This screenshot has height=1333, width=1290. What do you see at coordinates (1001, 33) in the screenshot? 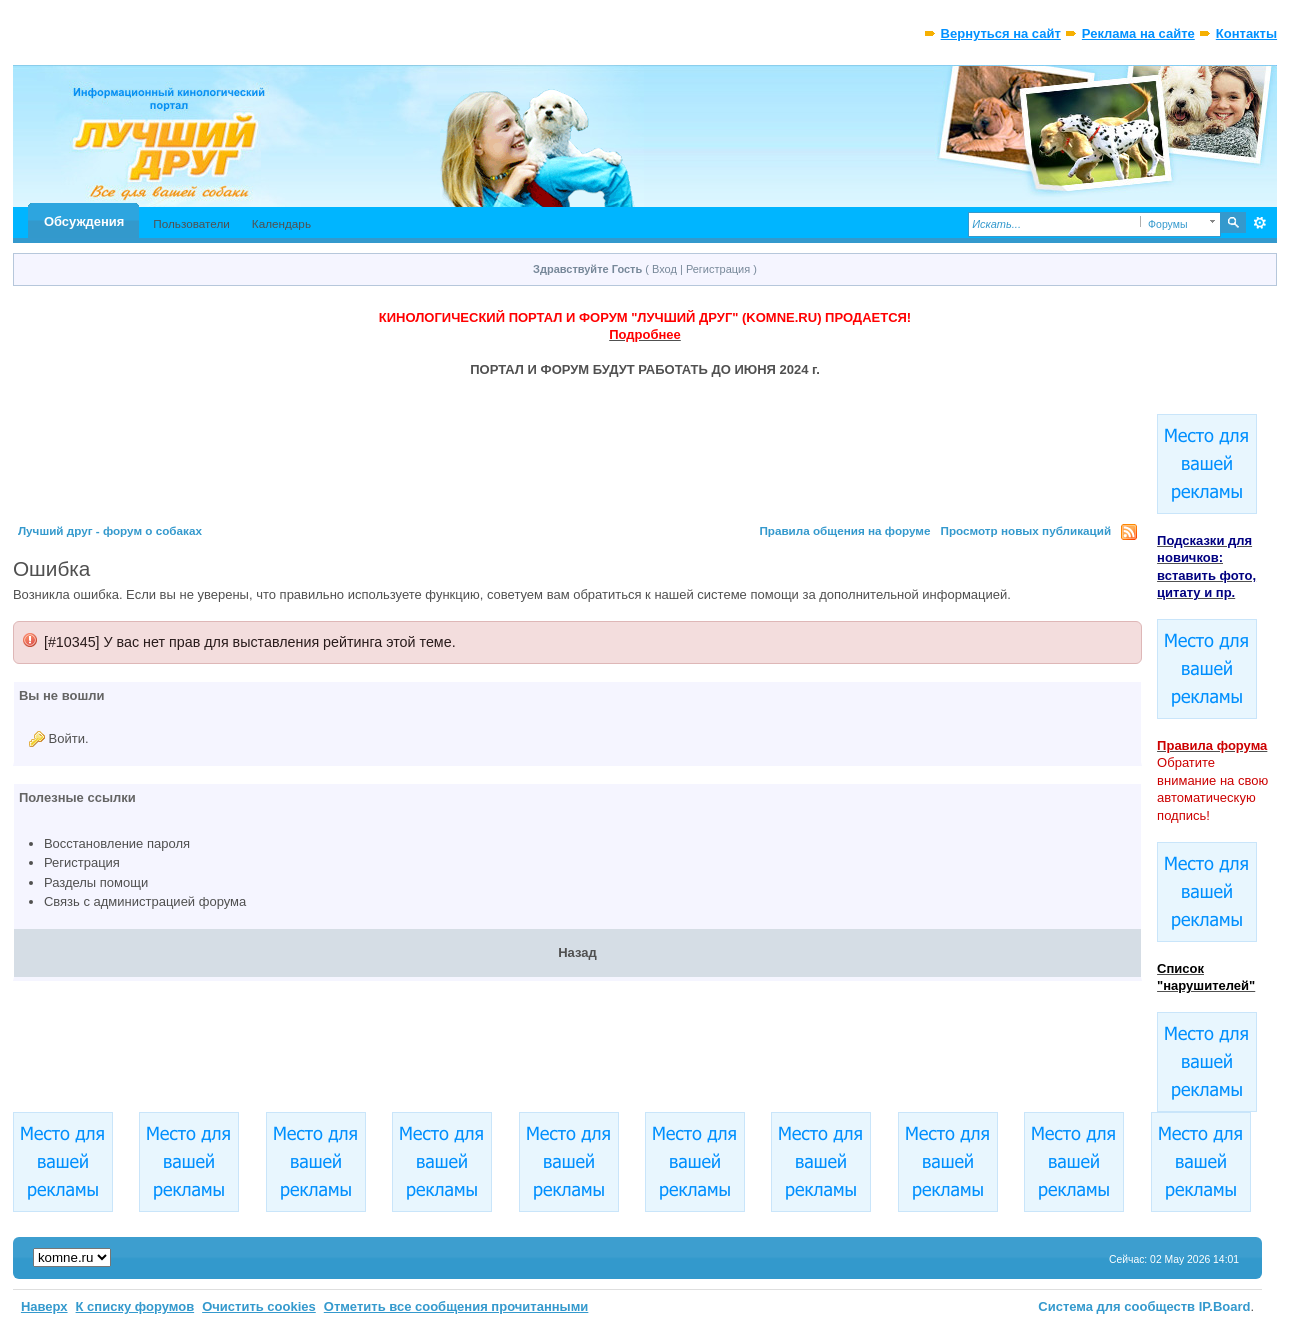
I see `Вернуться на сайт` at bounding box center [1001, 33].